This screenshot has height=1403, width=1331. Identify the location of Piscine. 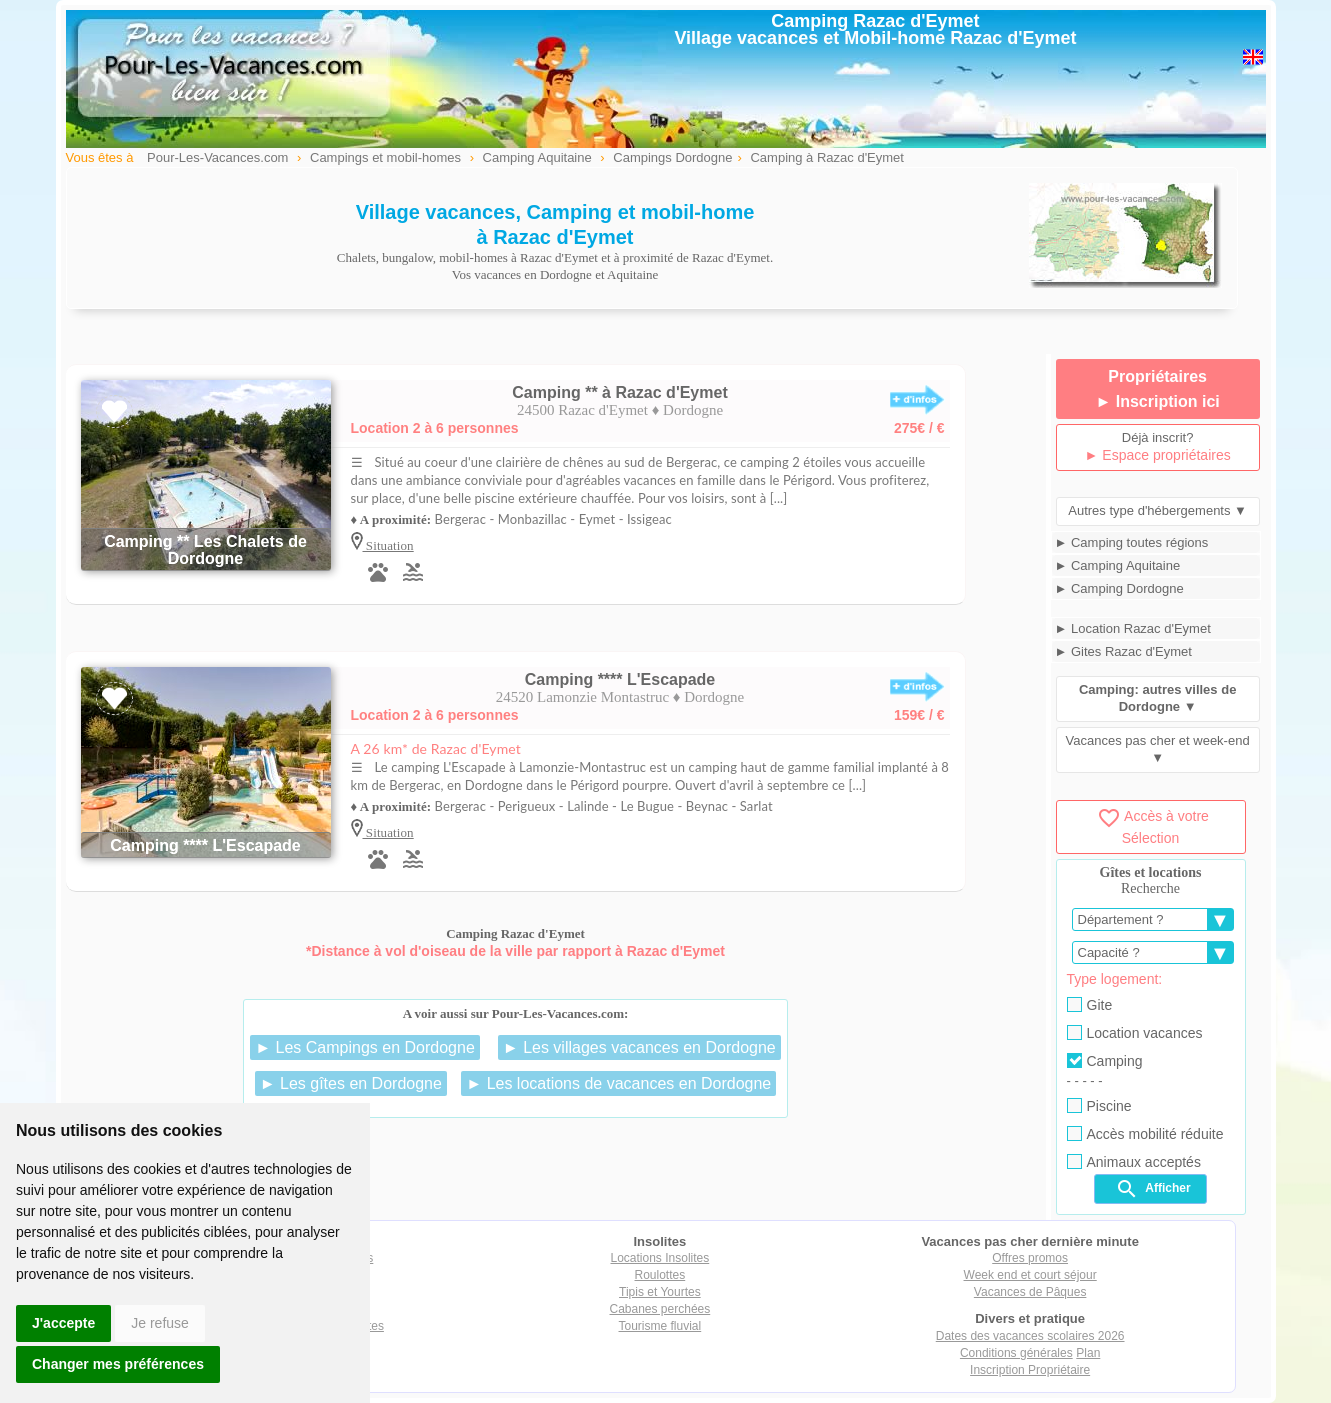
(1099, 1106).